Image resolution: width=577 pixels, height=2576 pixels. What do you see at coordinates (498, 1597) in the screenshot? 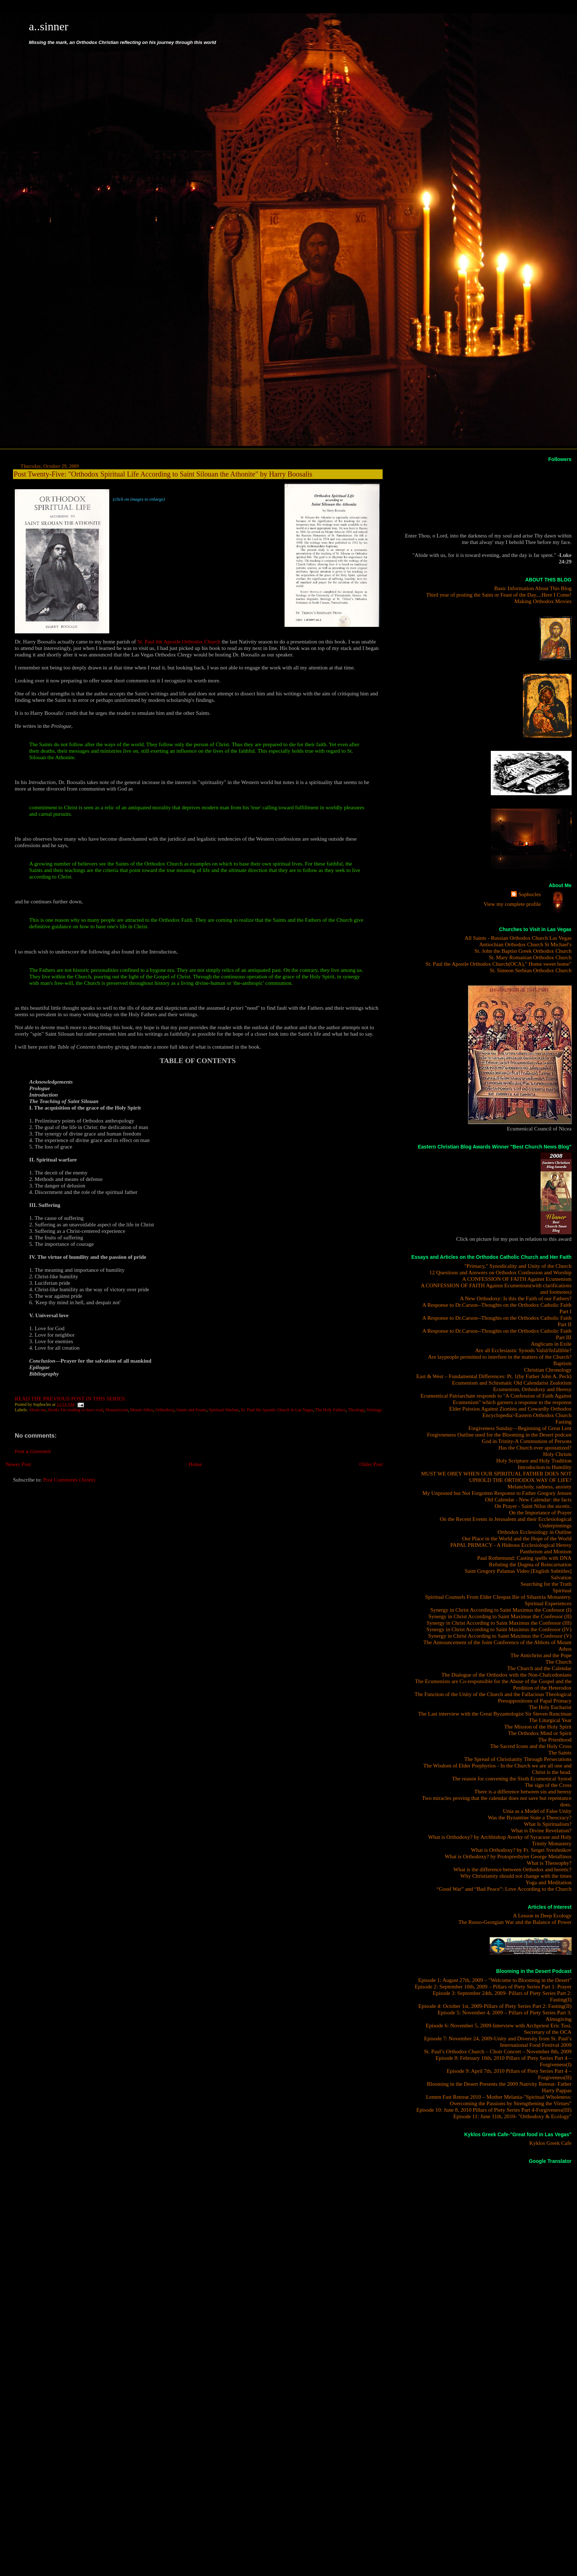
I see `Spiritual Counsels From Elder Cleopas Ilie of Sihastria Monastery.` at bounding box center [498, 1597].